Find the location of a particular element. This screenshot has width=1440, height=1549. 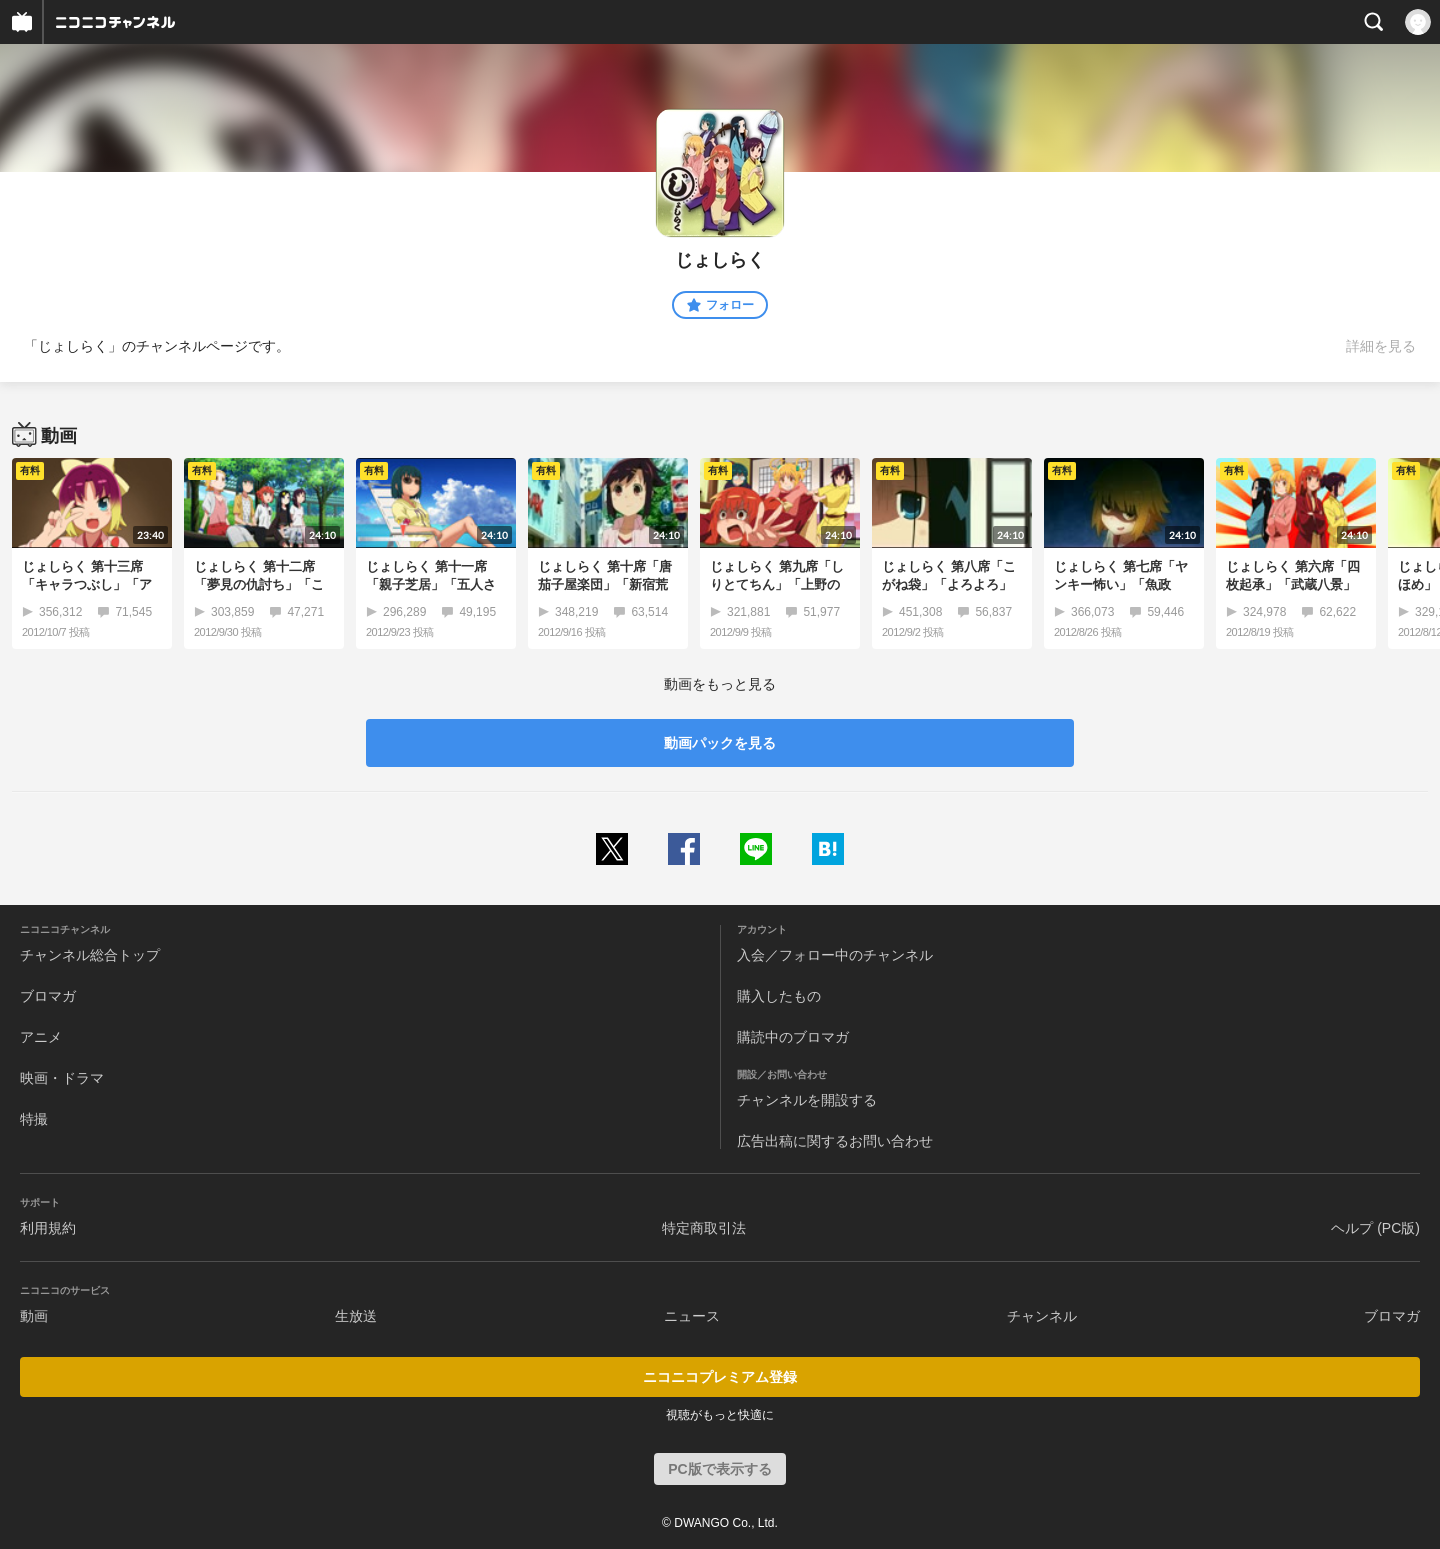

購読中のブロマガ is located at coordinates (793, 1037).